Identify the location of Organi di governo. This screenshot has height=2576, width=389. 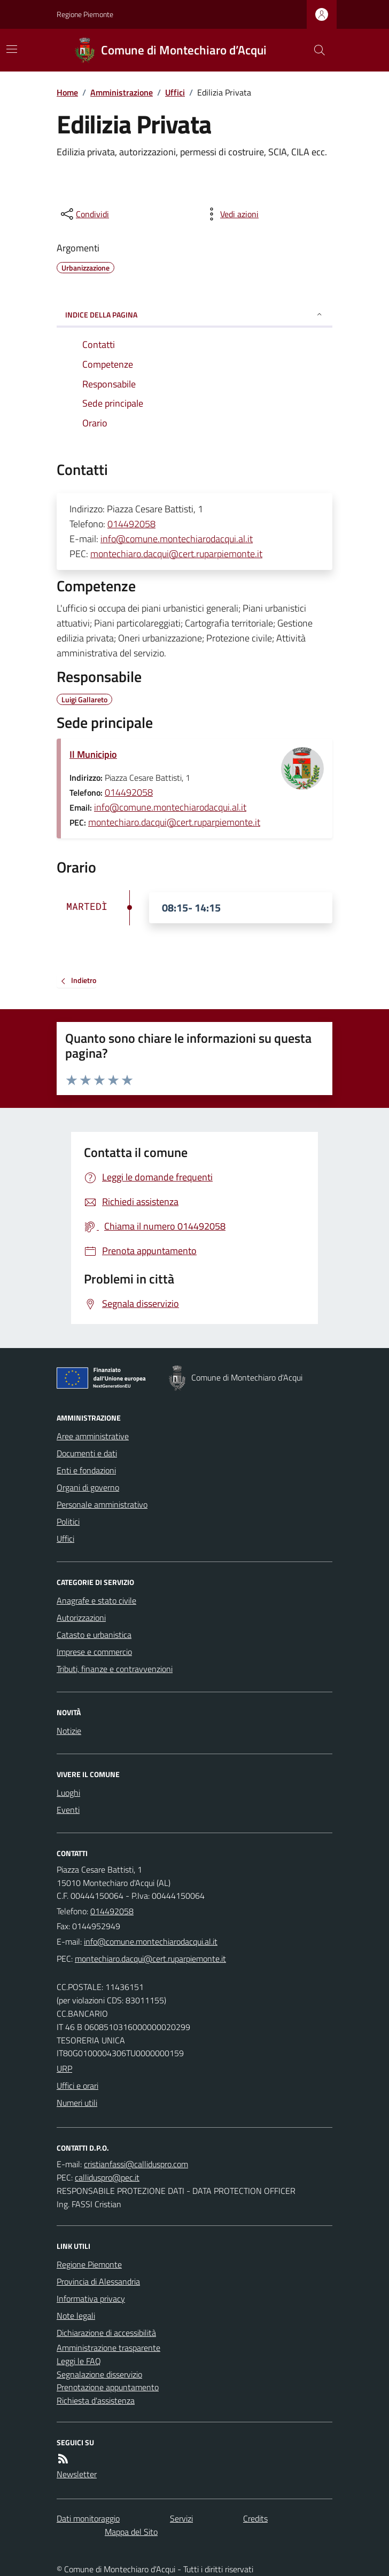
(88, 1487).